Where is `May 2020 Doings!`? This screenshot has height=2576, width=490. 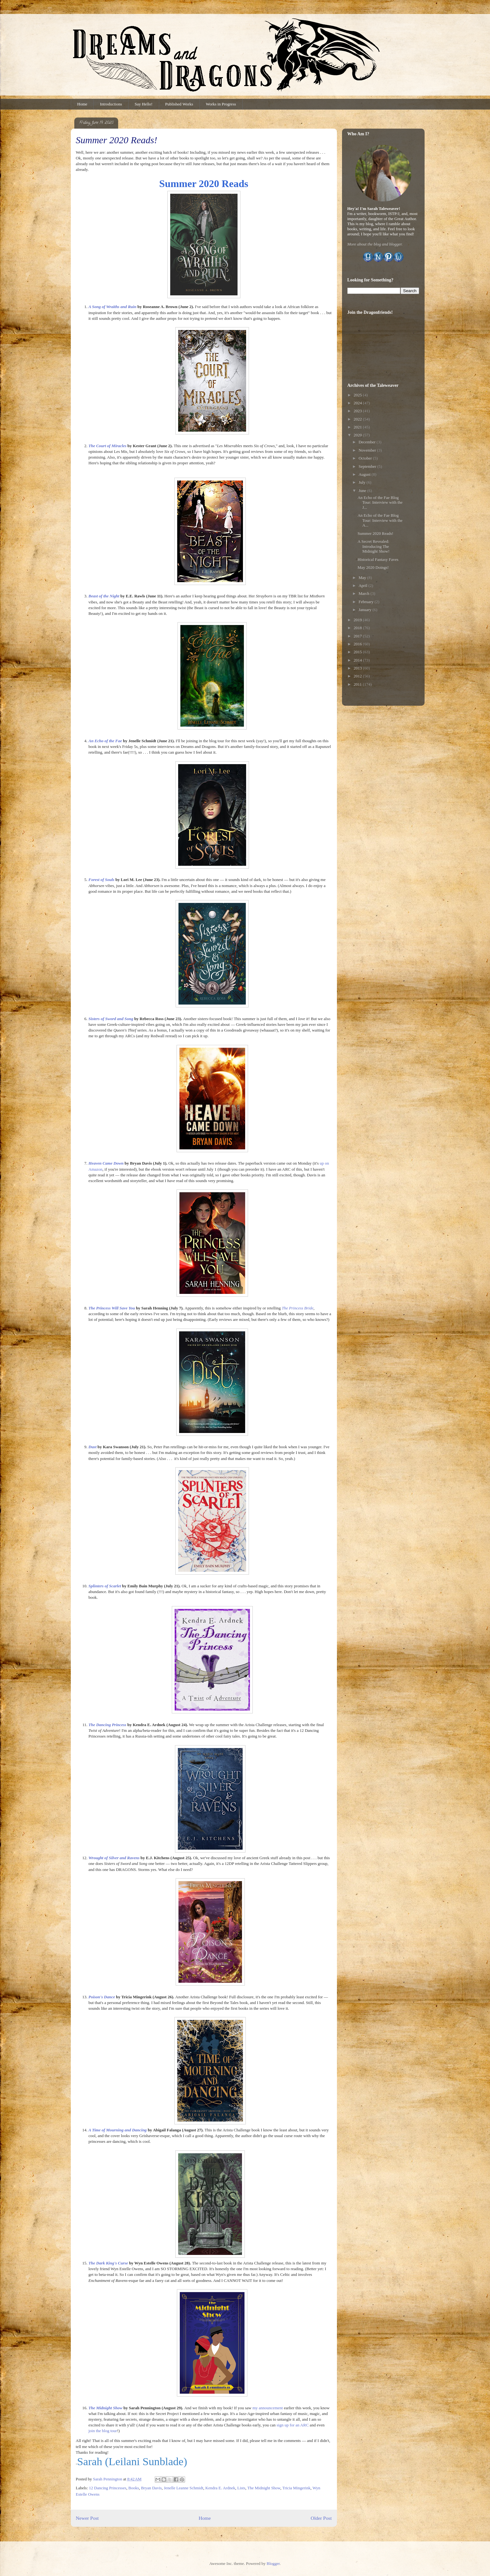 May 2020 Doings! is located at coordinates (373, 567).